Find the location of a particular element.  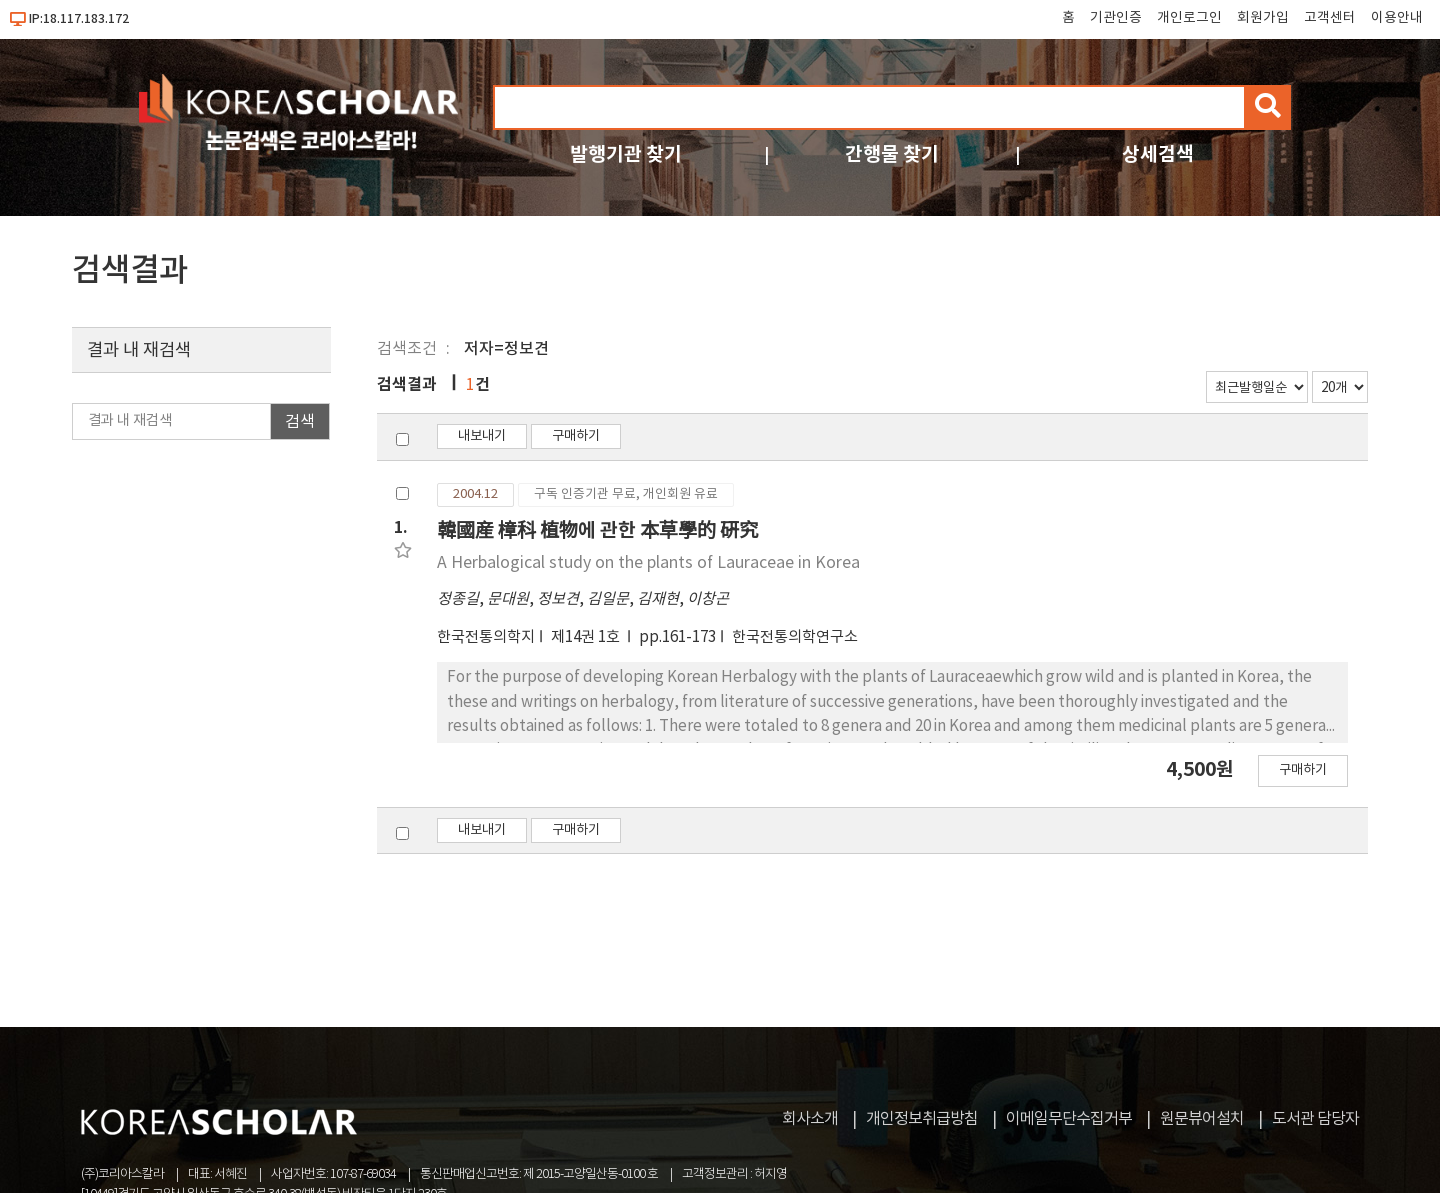

상세검색 is located at coordinates (1158, 154).